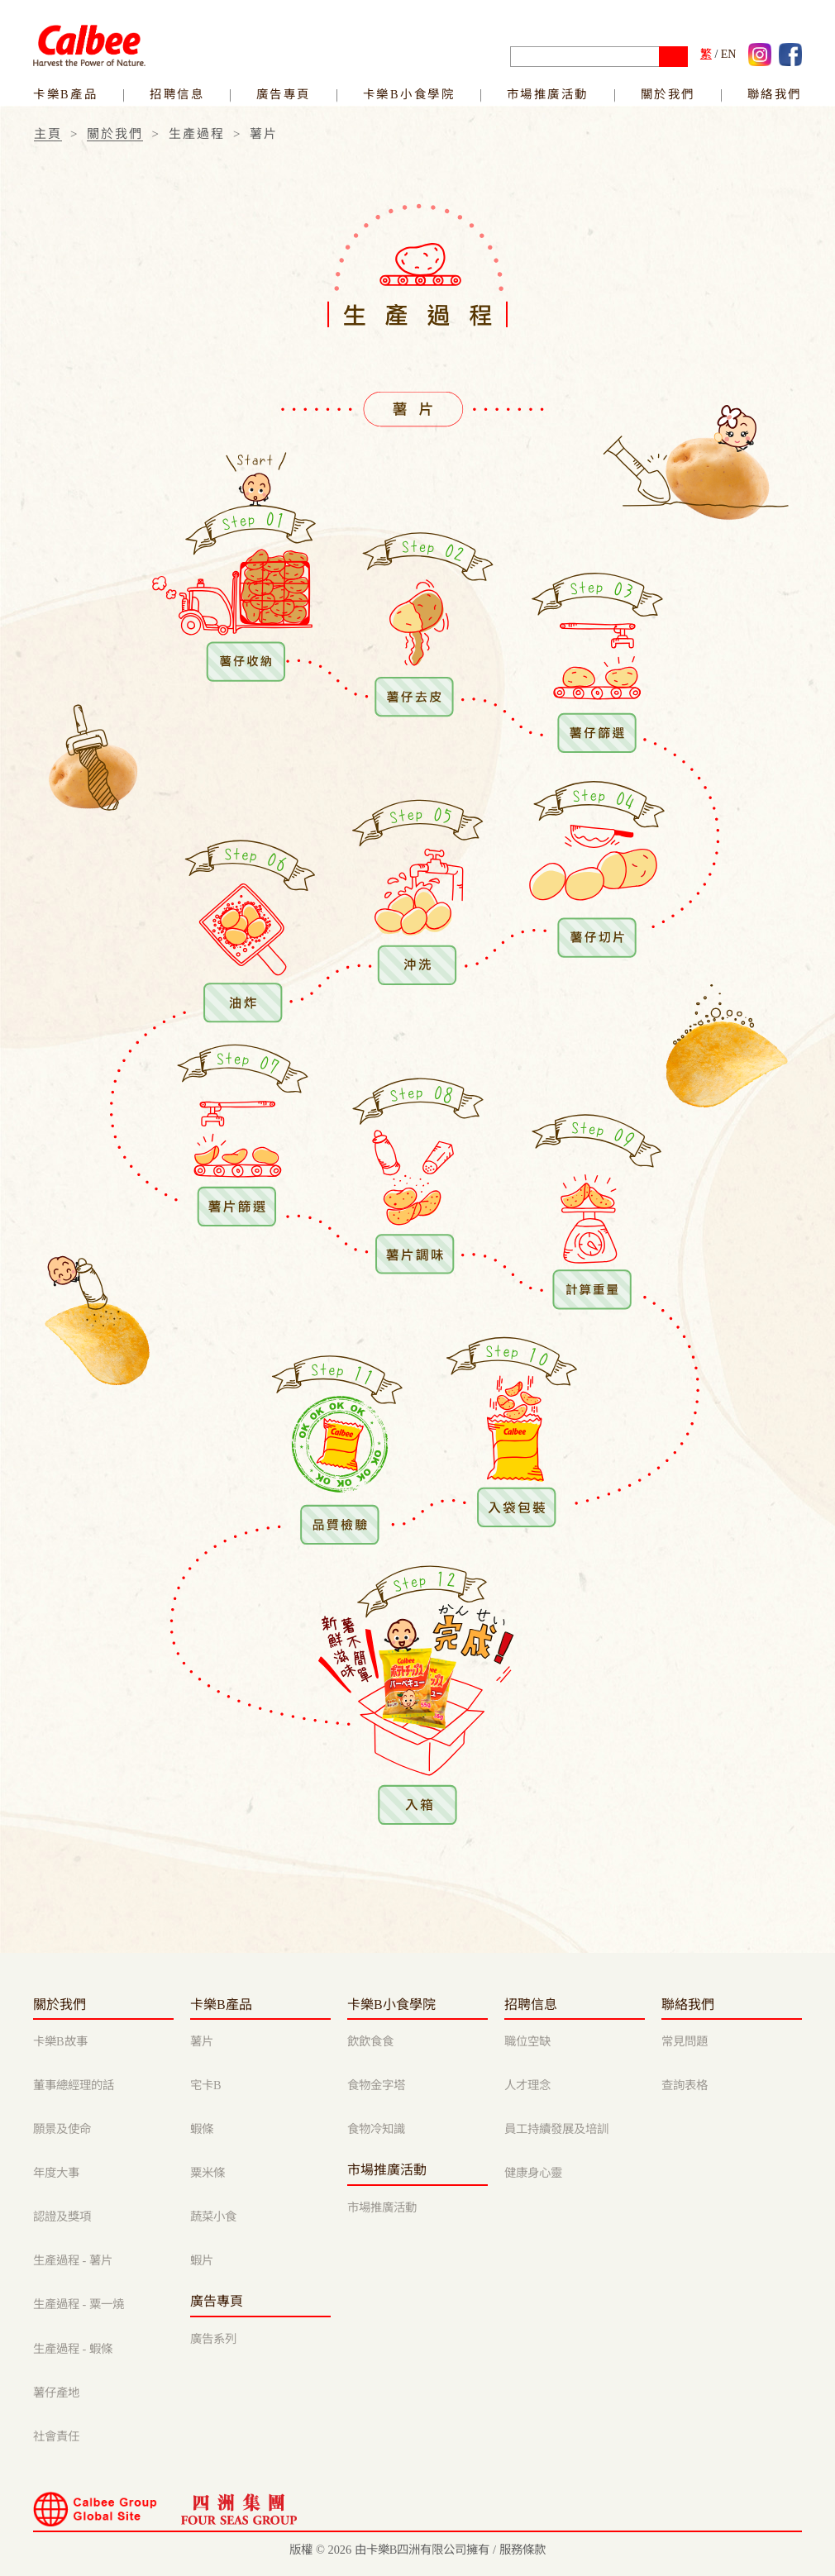 The width and height of the screenshot is (835, 2576). Describe the element at coordinates (530, 2004) in the screenshot. I see `招聘信息` at that location.